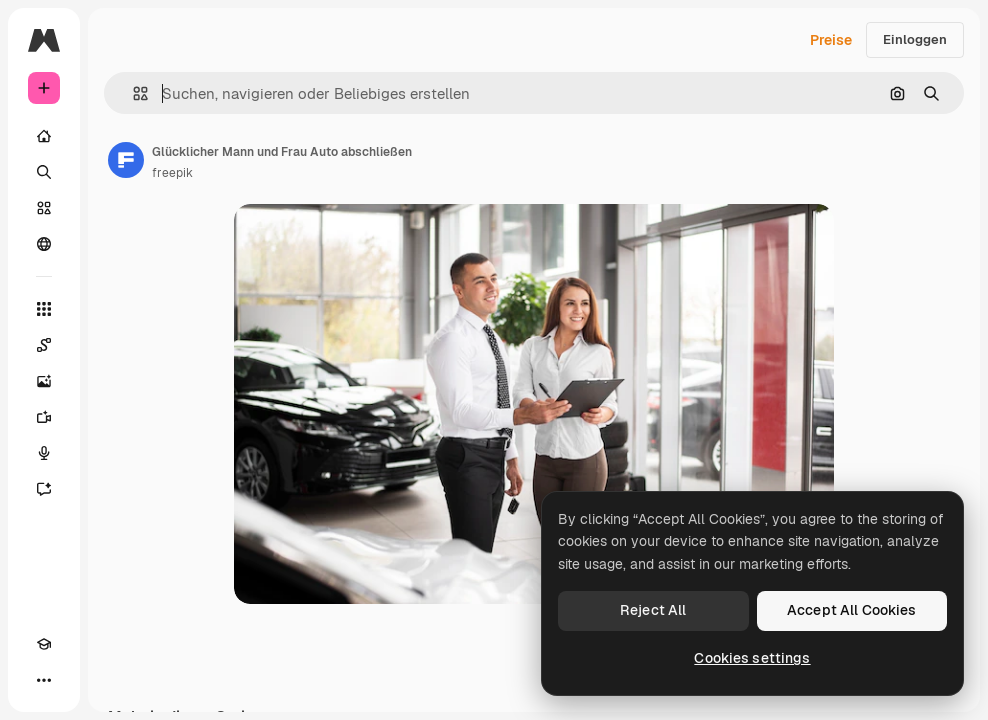 Image resolution: width=988 pixels, height=720 pixels. I want to click on [Spaces], so click(44, 345).